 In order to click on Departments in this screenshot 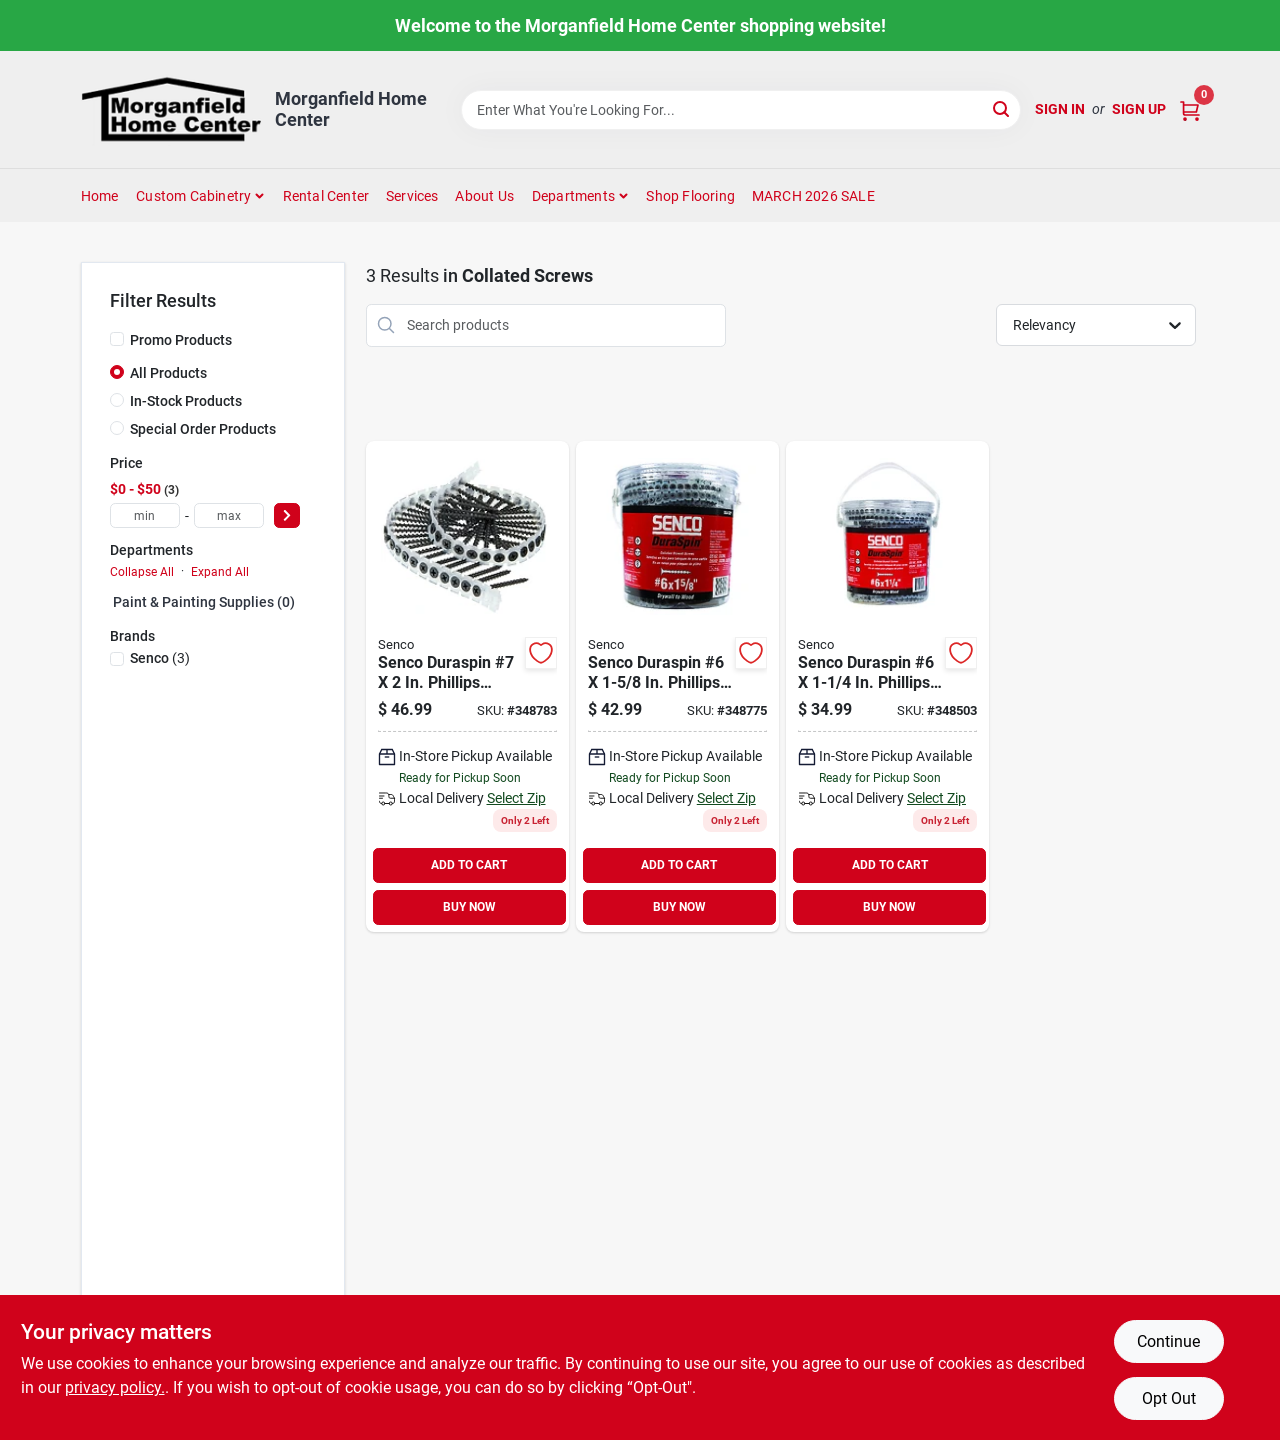, I will do `click(573, 196)`.